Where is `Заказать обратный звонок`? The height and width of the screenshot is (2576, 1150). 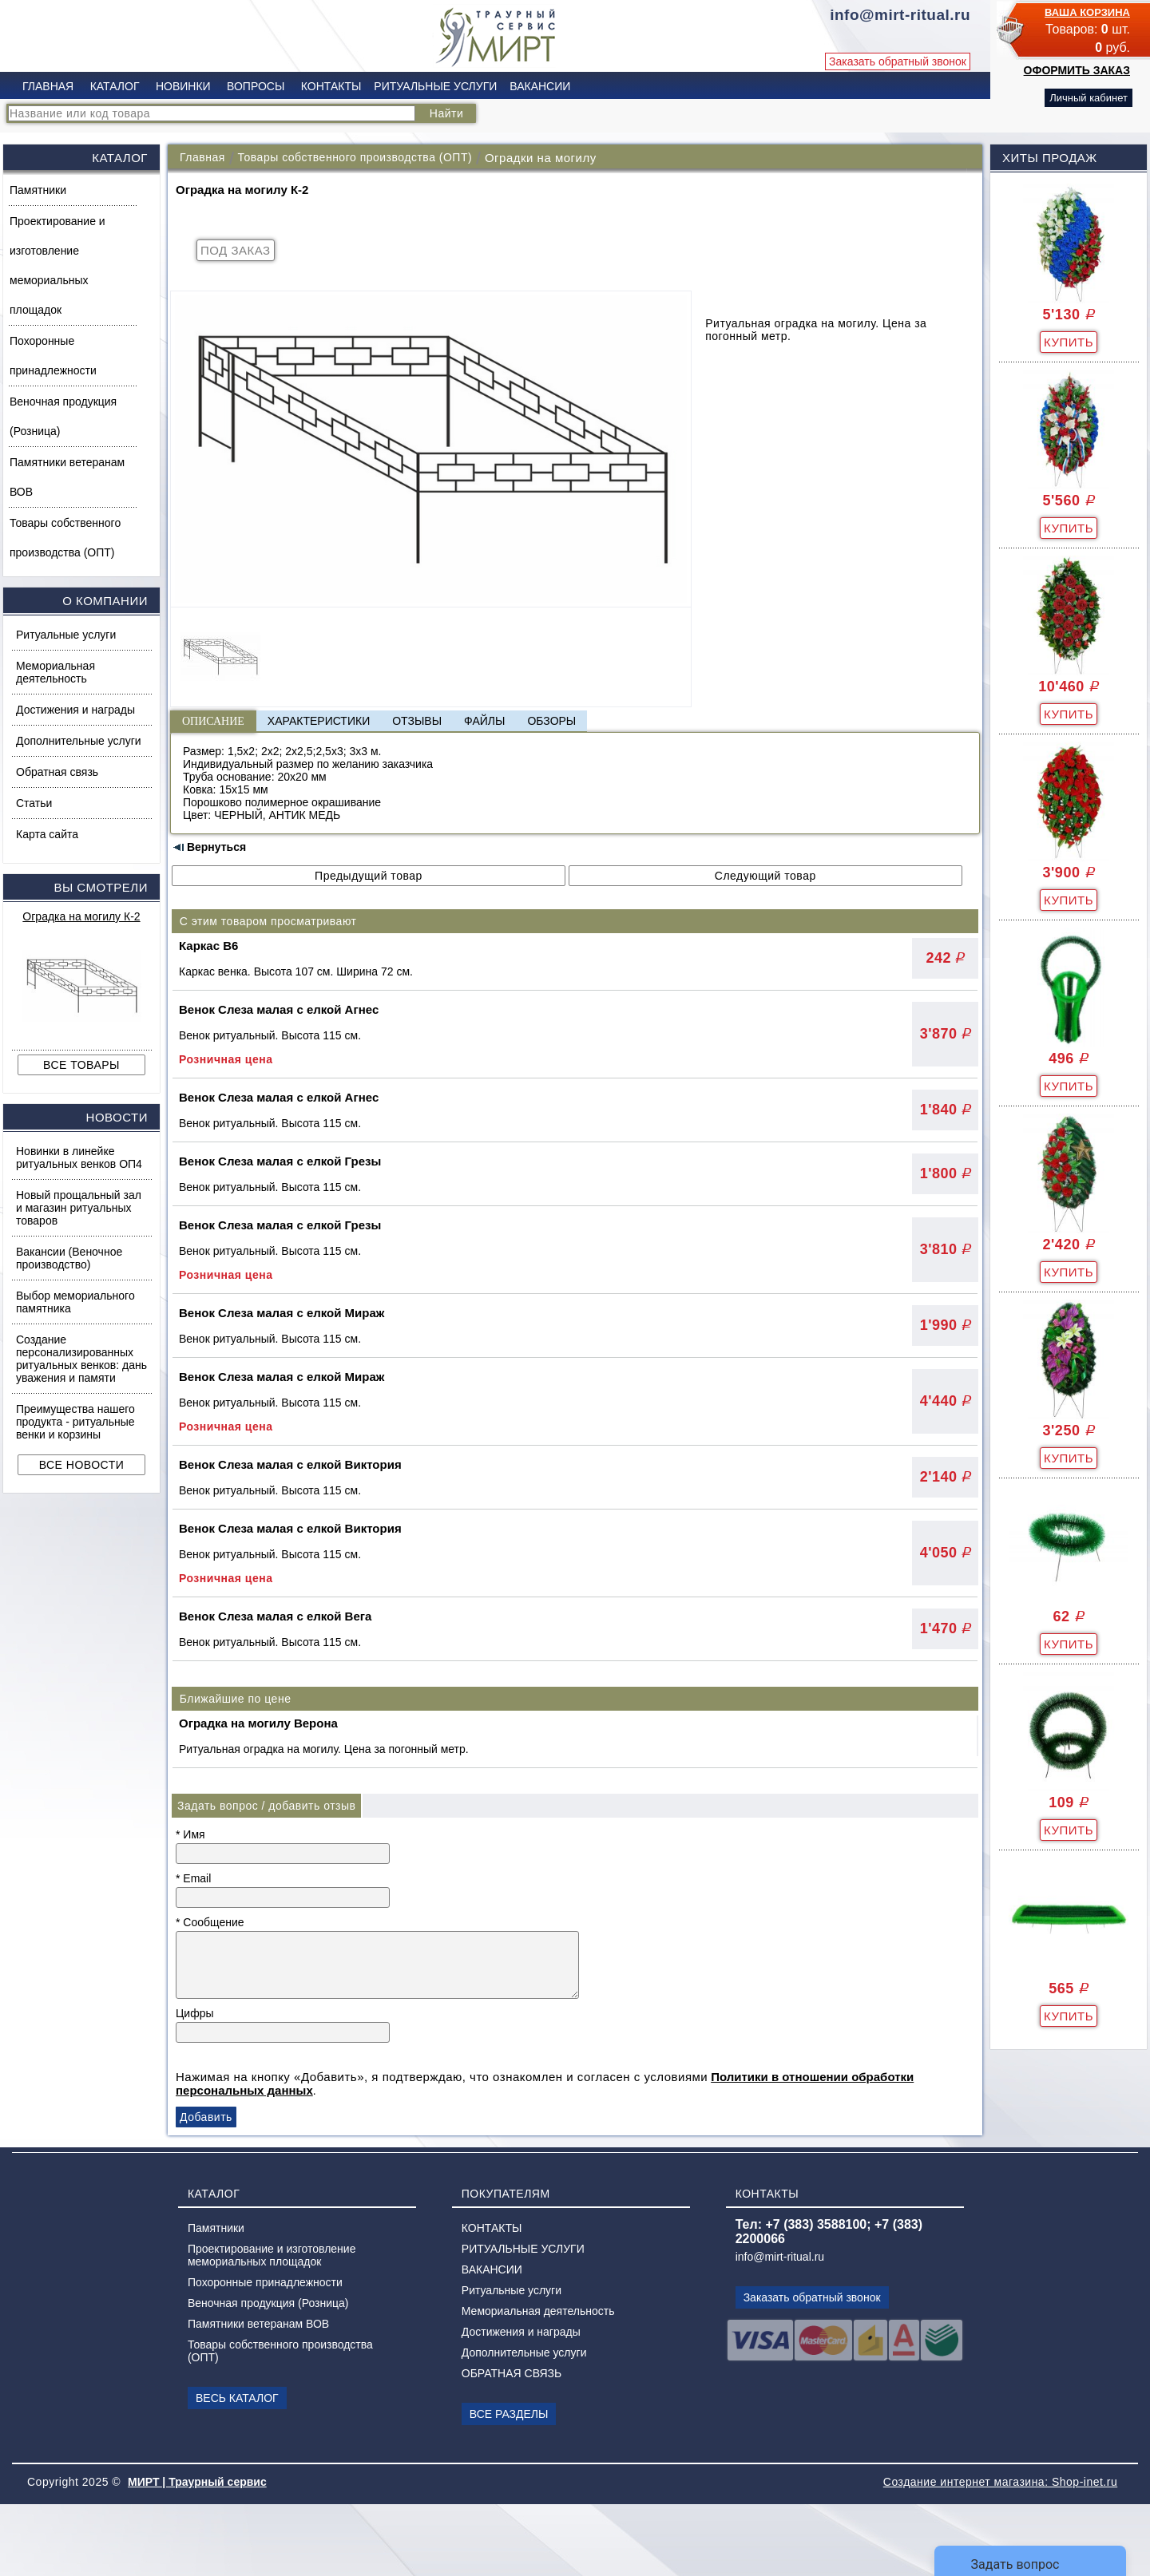
Заказать обратный звонок is located at coordinates (897, 61).